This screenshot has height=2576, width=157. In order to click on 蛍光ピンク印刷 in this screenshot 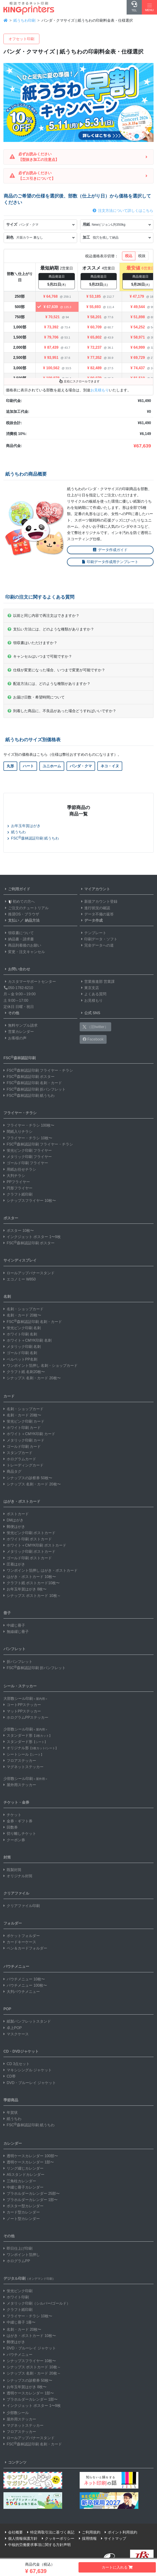, I will do `click(17, 2291)`.